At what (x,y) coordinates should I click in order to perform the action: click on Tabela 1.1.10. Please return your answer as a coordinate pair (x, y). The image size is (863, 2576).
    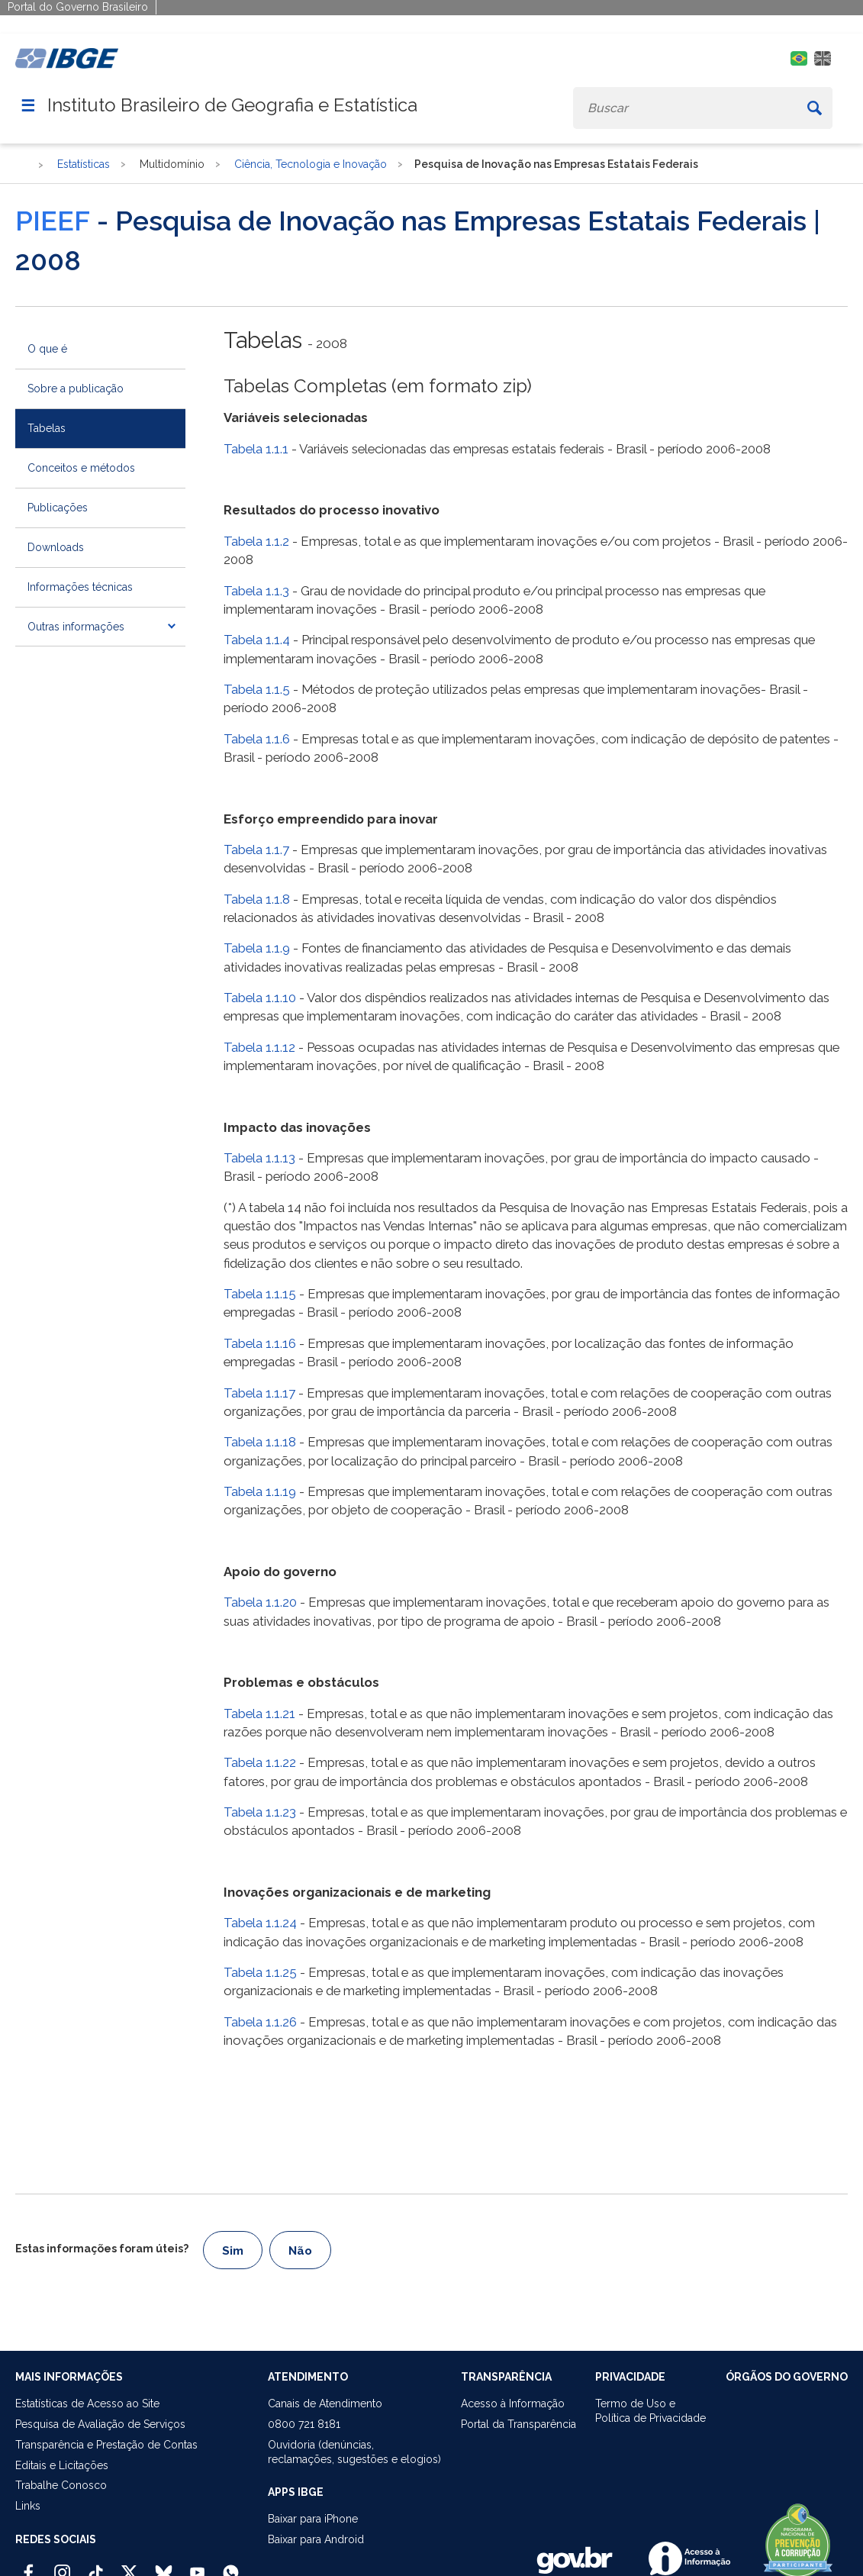
    Looking at the image, I should click on (260, 997).